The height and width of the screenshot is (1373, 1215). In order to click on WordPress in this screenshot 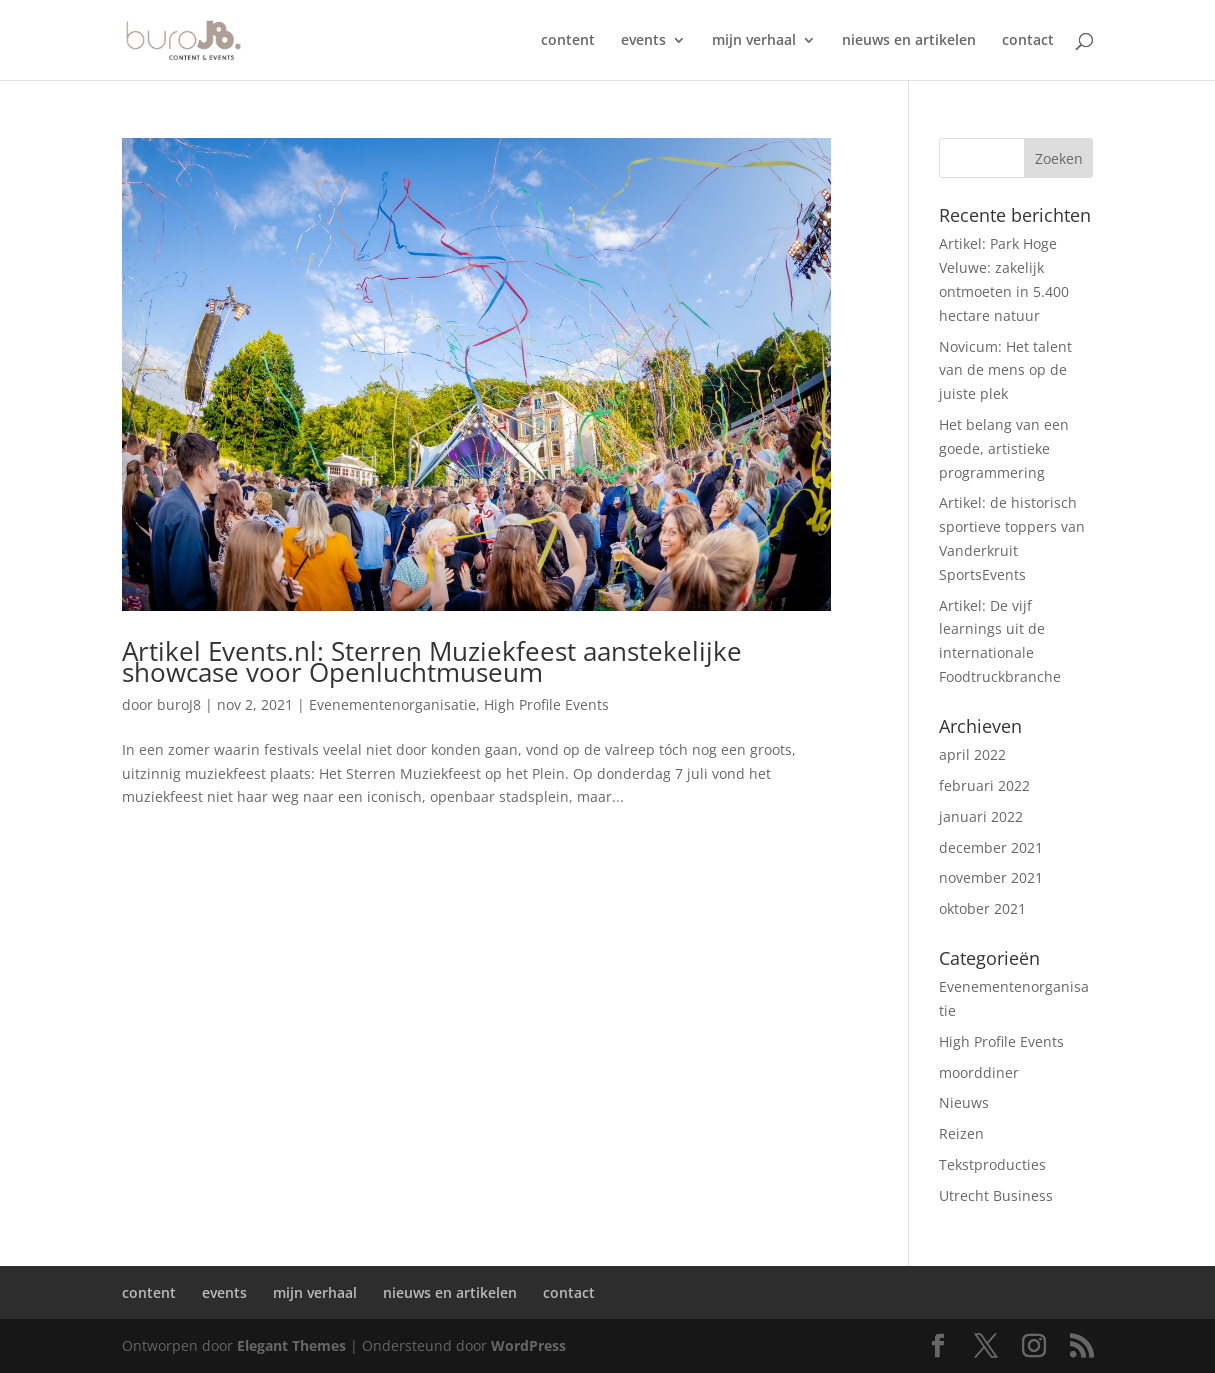, I will do `click(528, 1345)`.